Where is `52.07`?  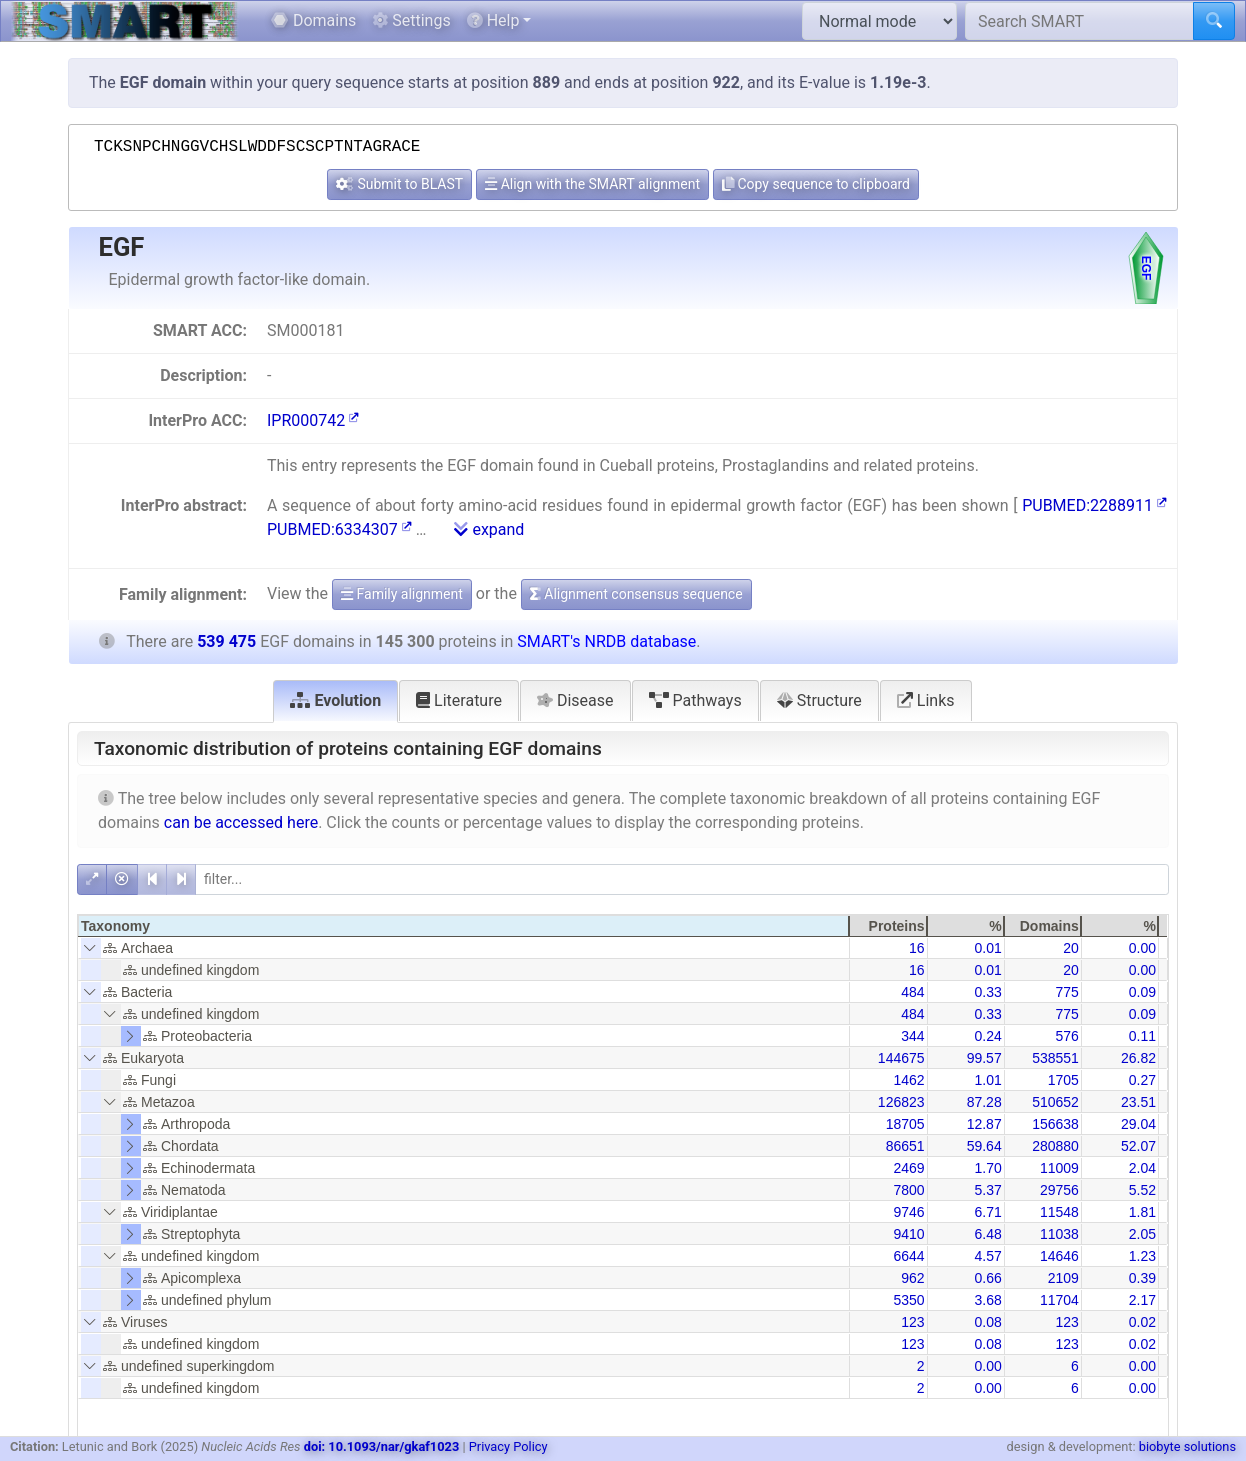
52.07 is located at coordinates (1138, 1146).